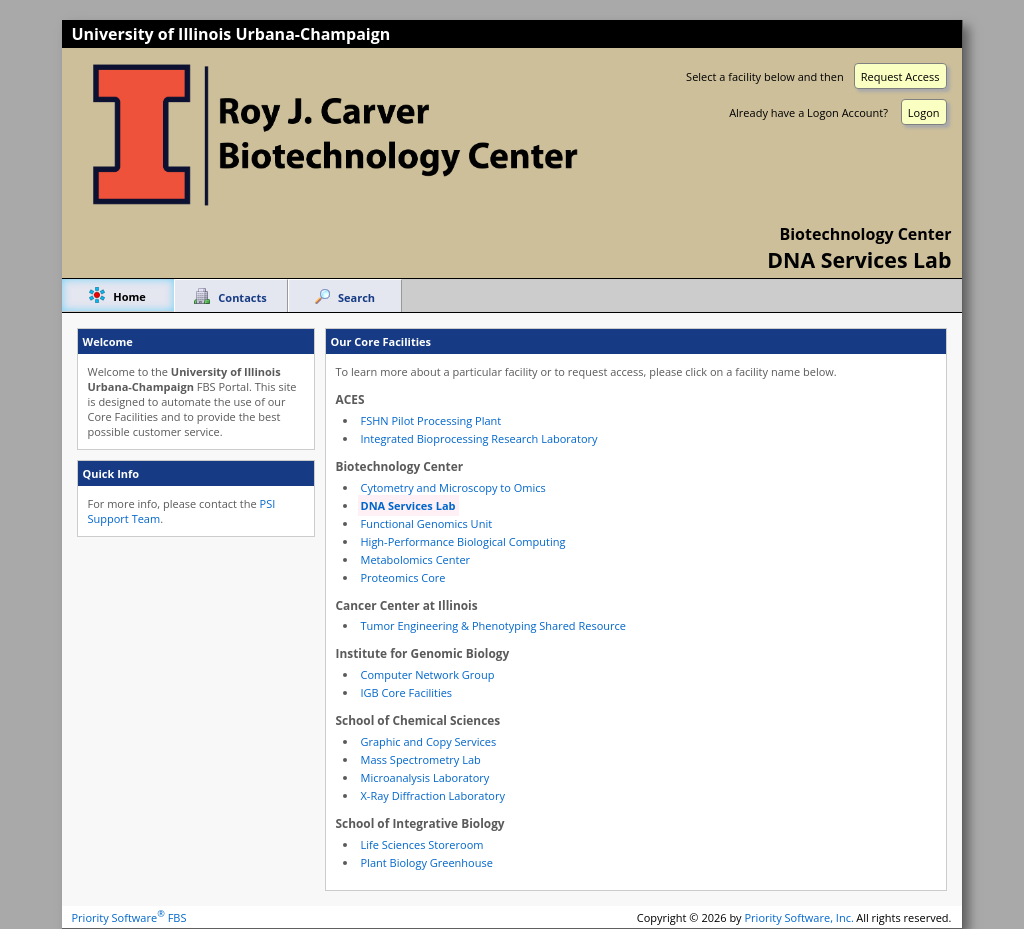 This screenshot has width=1024, height=929. I want to click on Cytometry and Microscopy to Omics, so click(453, 487).